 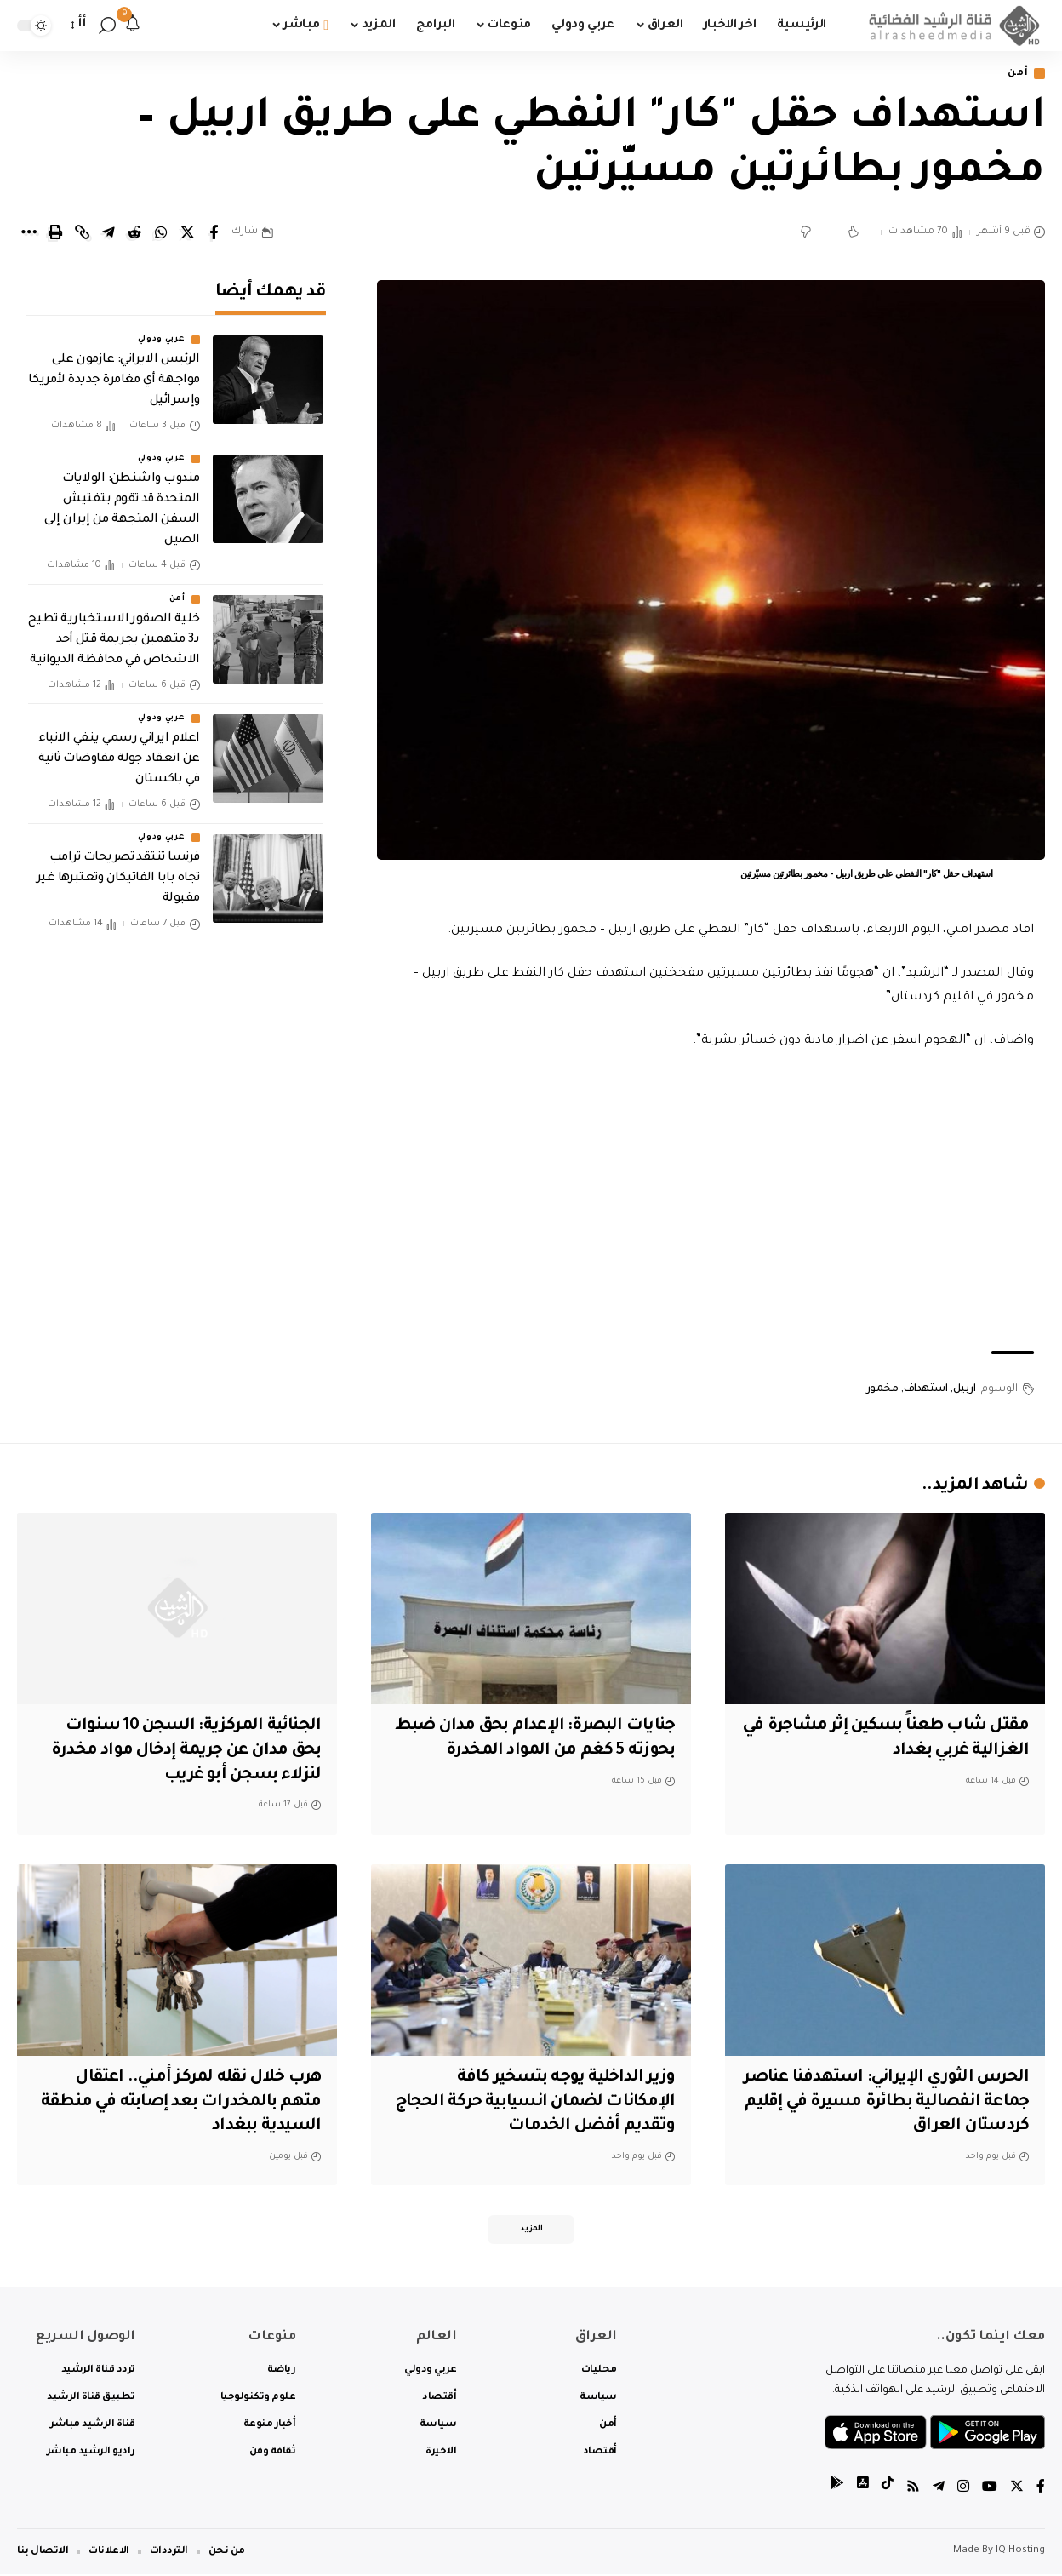 What do you see at coordinates (556, 2103) in the screenshot?
I see `وزير الداخلية يوجه بتسخير كافة الإمكانات لضمان انسيابية حركة الحجاج وتقديم أفضل الخدمات` at bounding box center [556, 2103].